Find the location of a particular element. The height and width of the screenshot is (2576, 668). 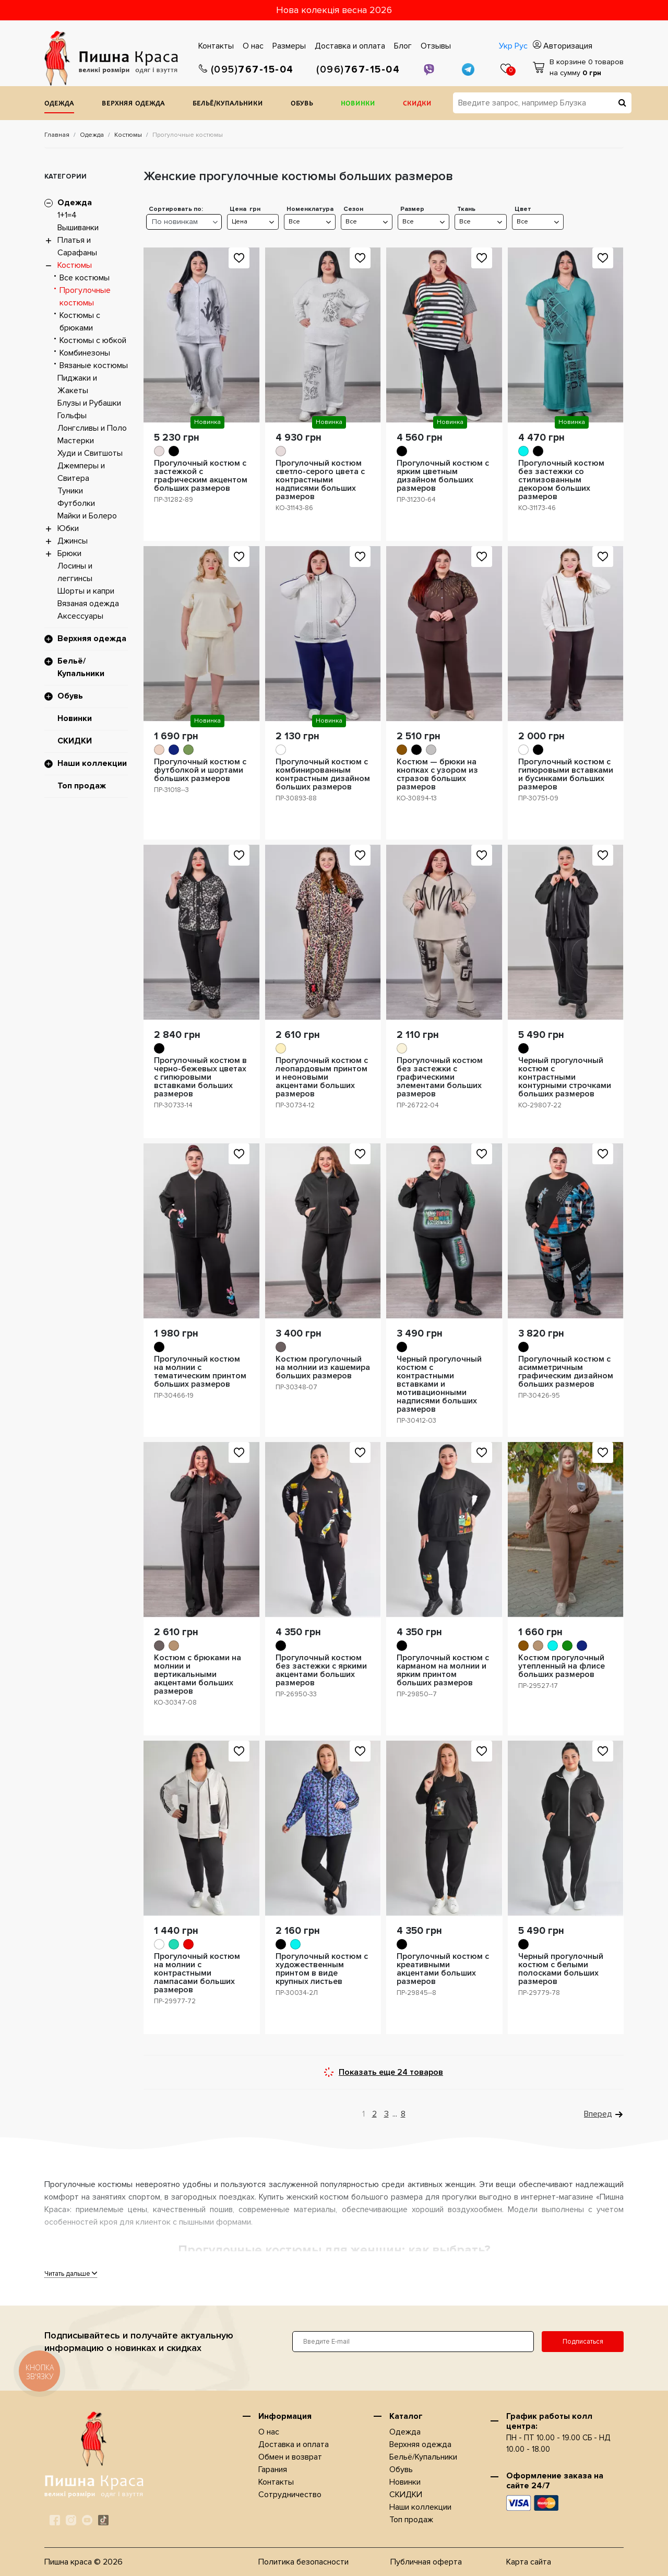

Вязаные костюмы is located at coordinates (93, 365).